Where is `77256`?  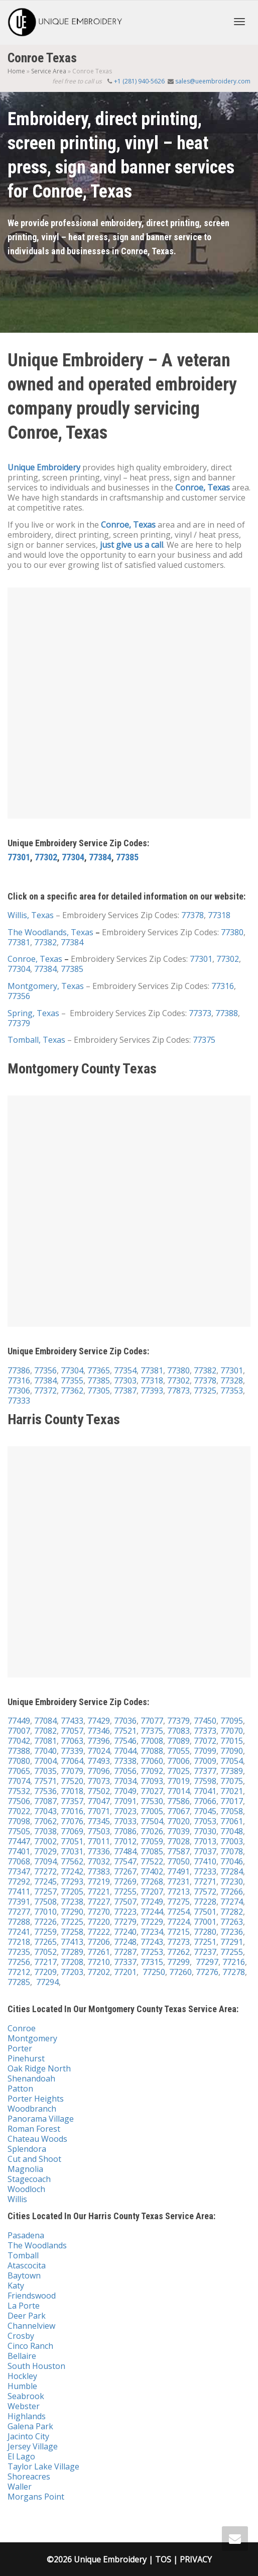
77256 is located at coordinates (19, 1961).